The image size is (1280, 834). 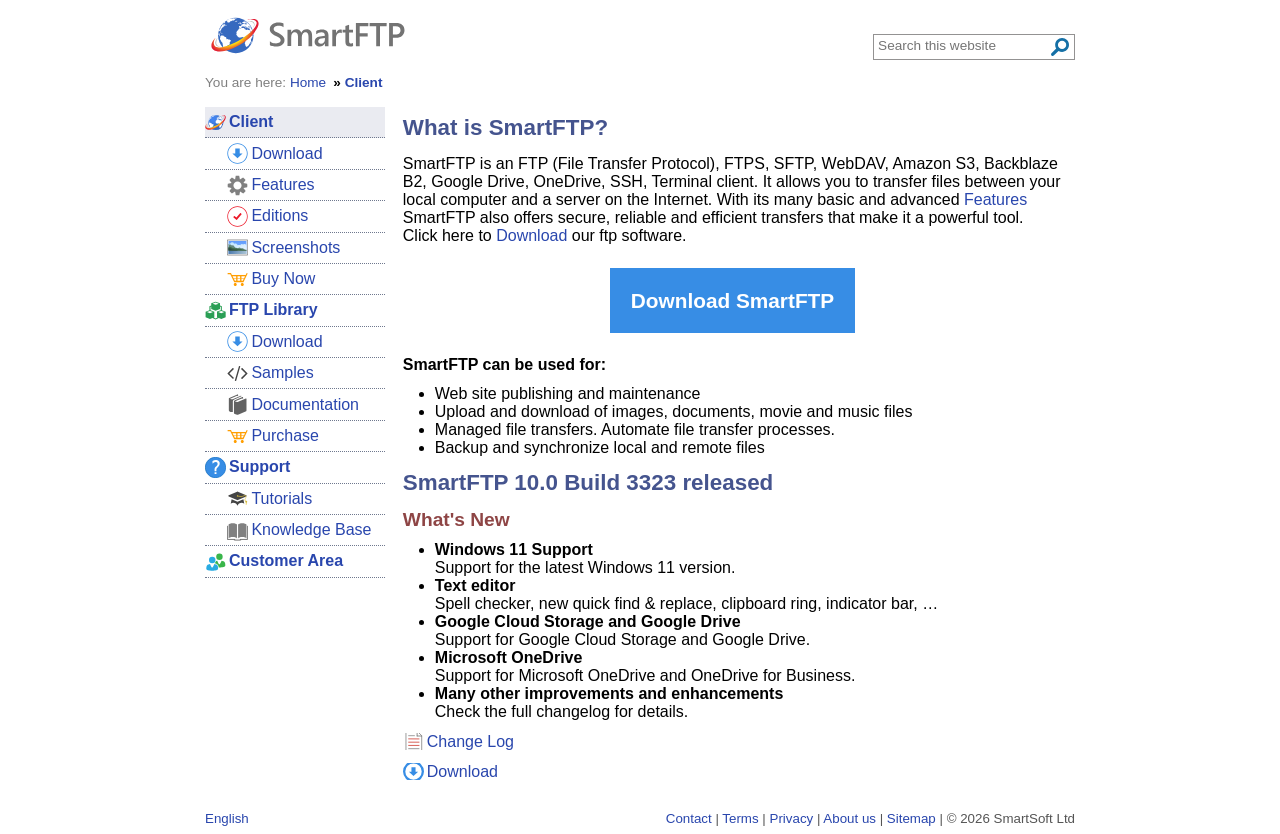 I want to click on Contact, so click(x=689, y=818).